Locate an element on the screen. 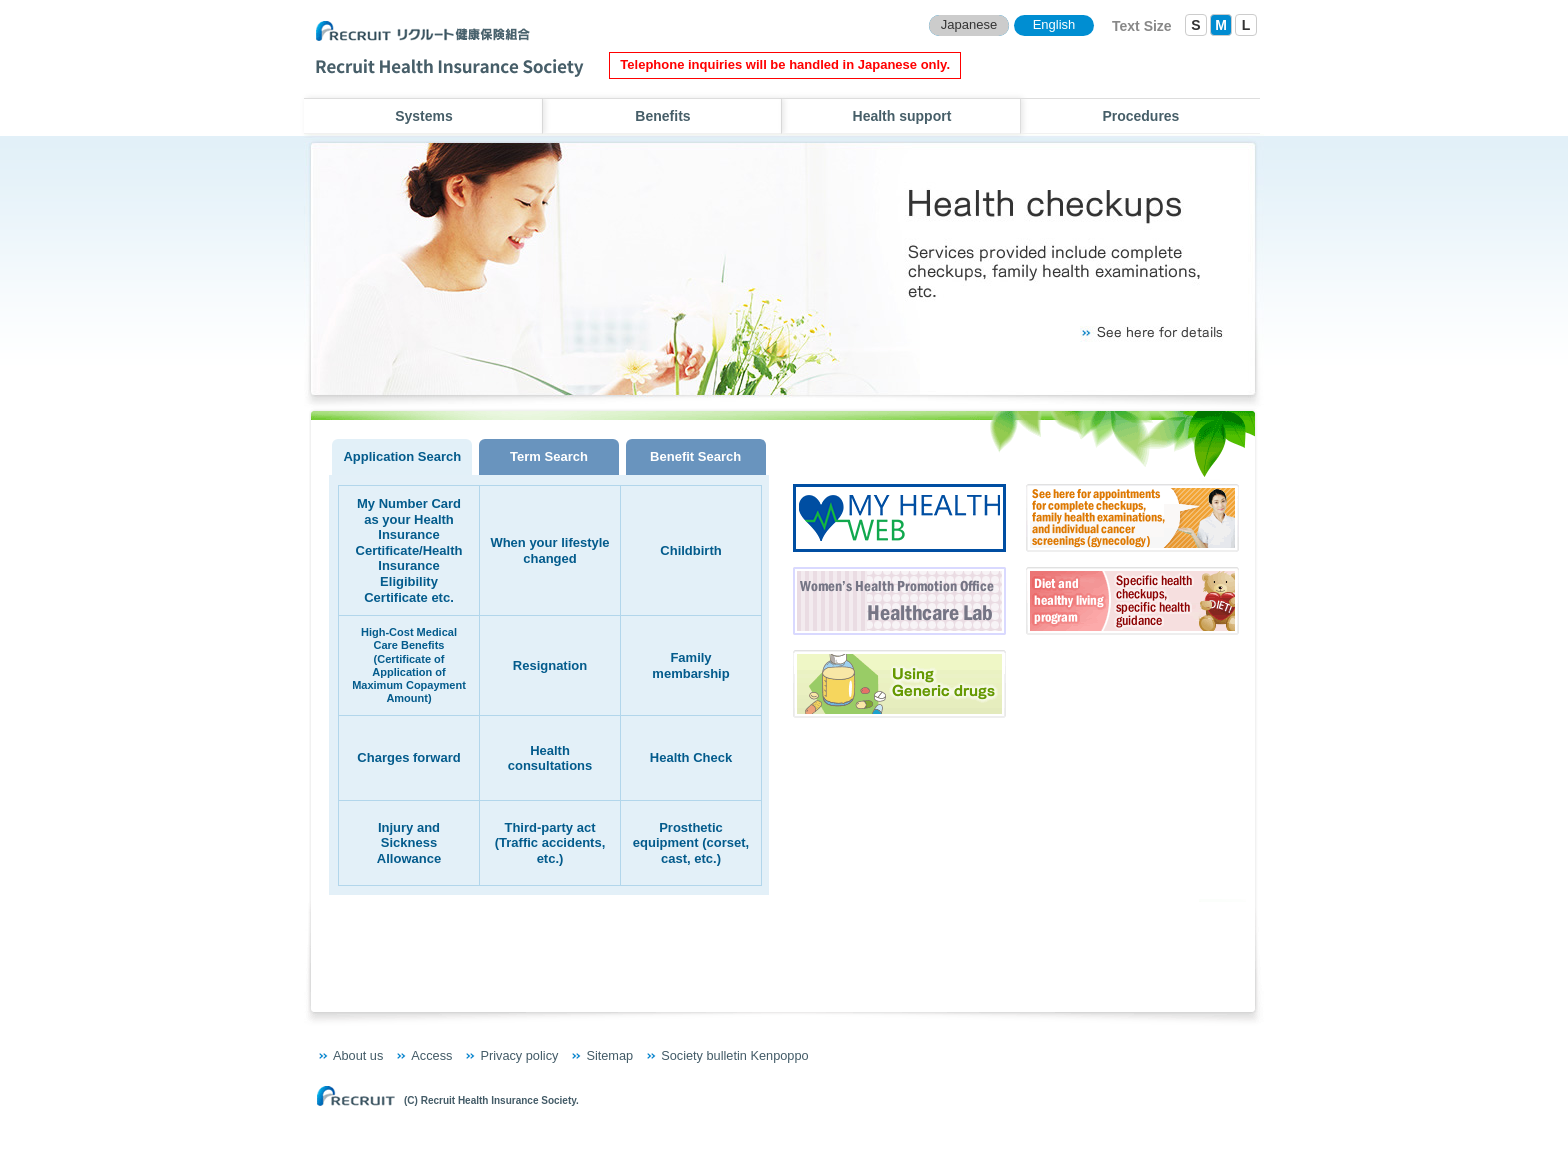 The height and width of the screenshot is (1149, 1568). Resignation is located at coordinates (550, 665).